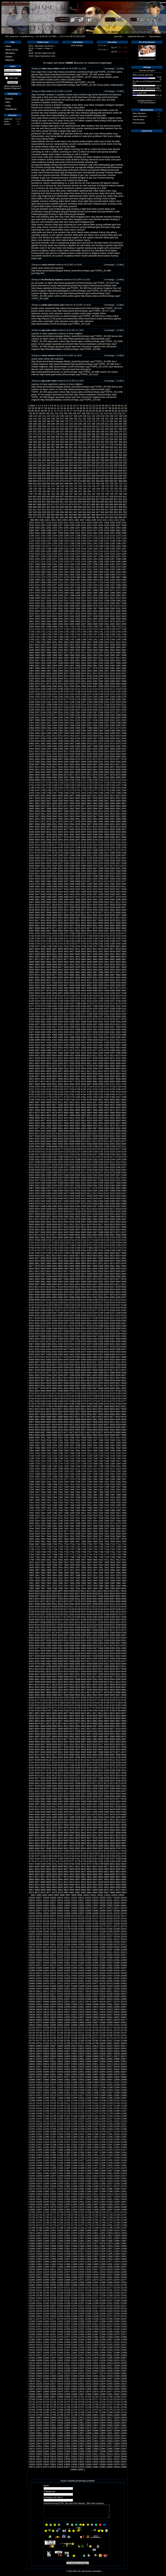  I want to click on 1459, so click(43, 590).